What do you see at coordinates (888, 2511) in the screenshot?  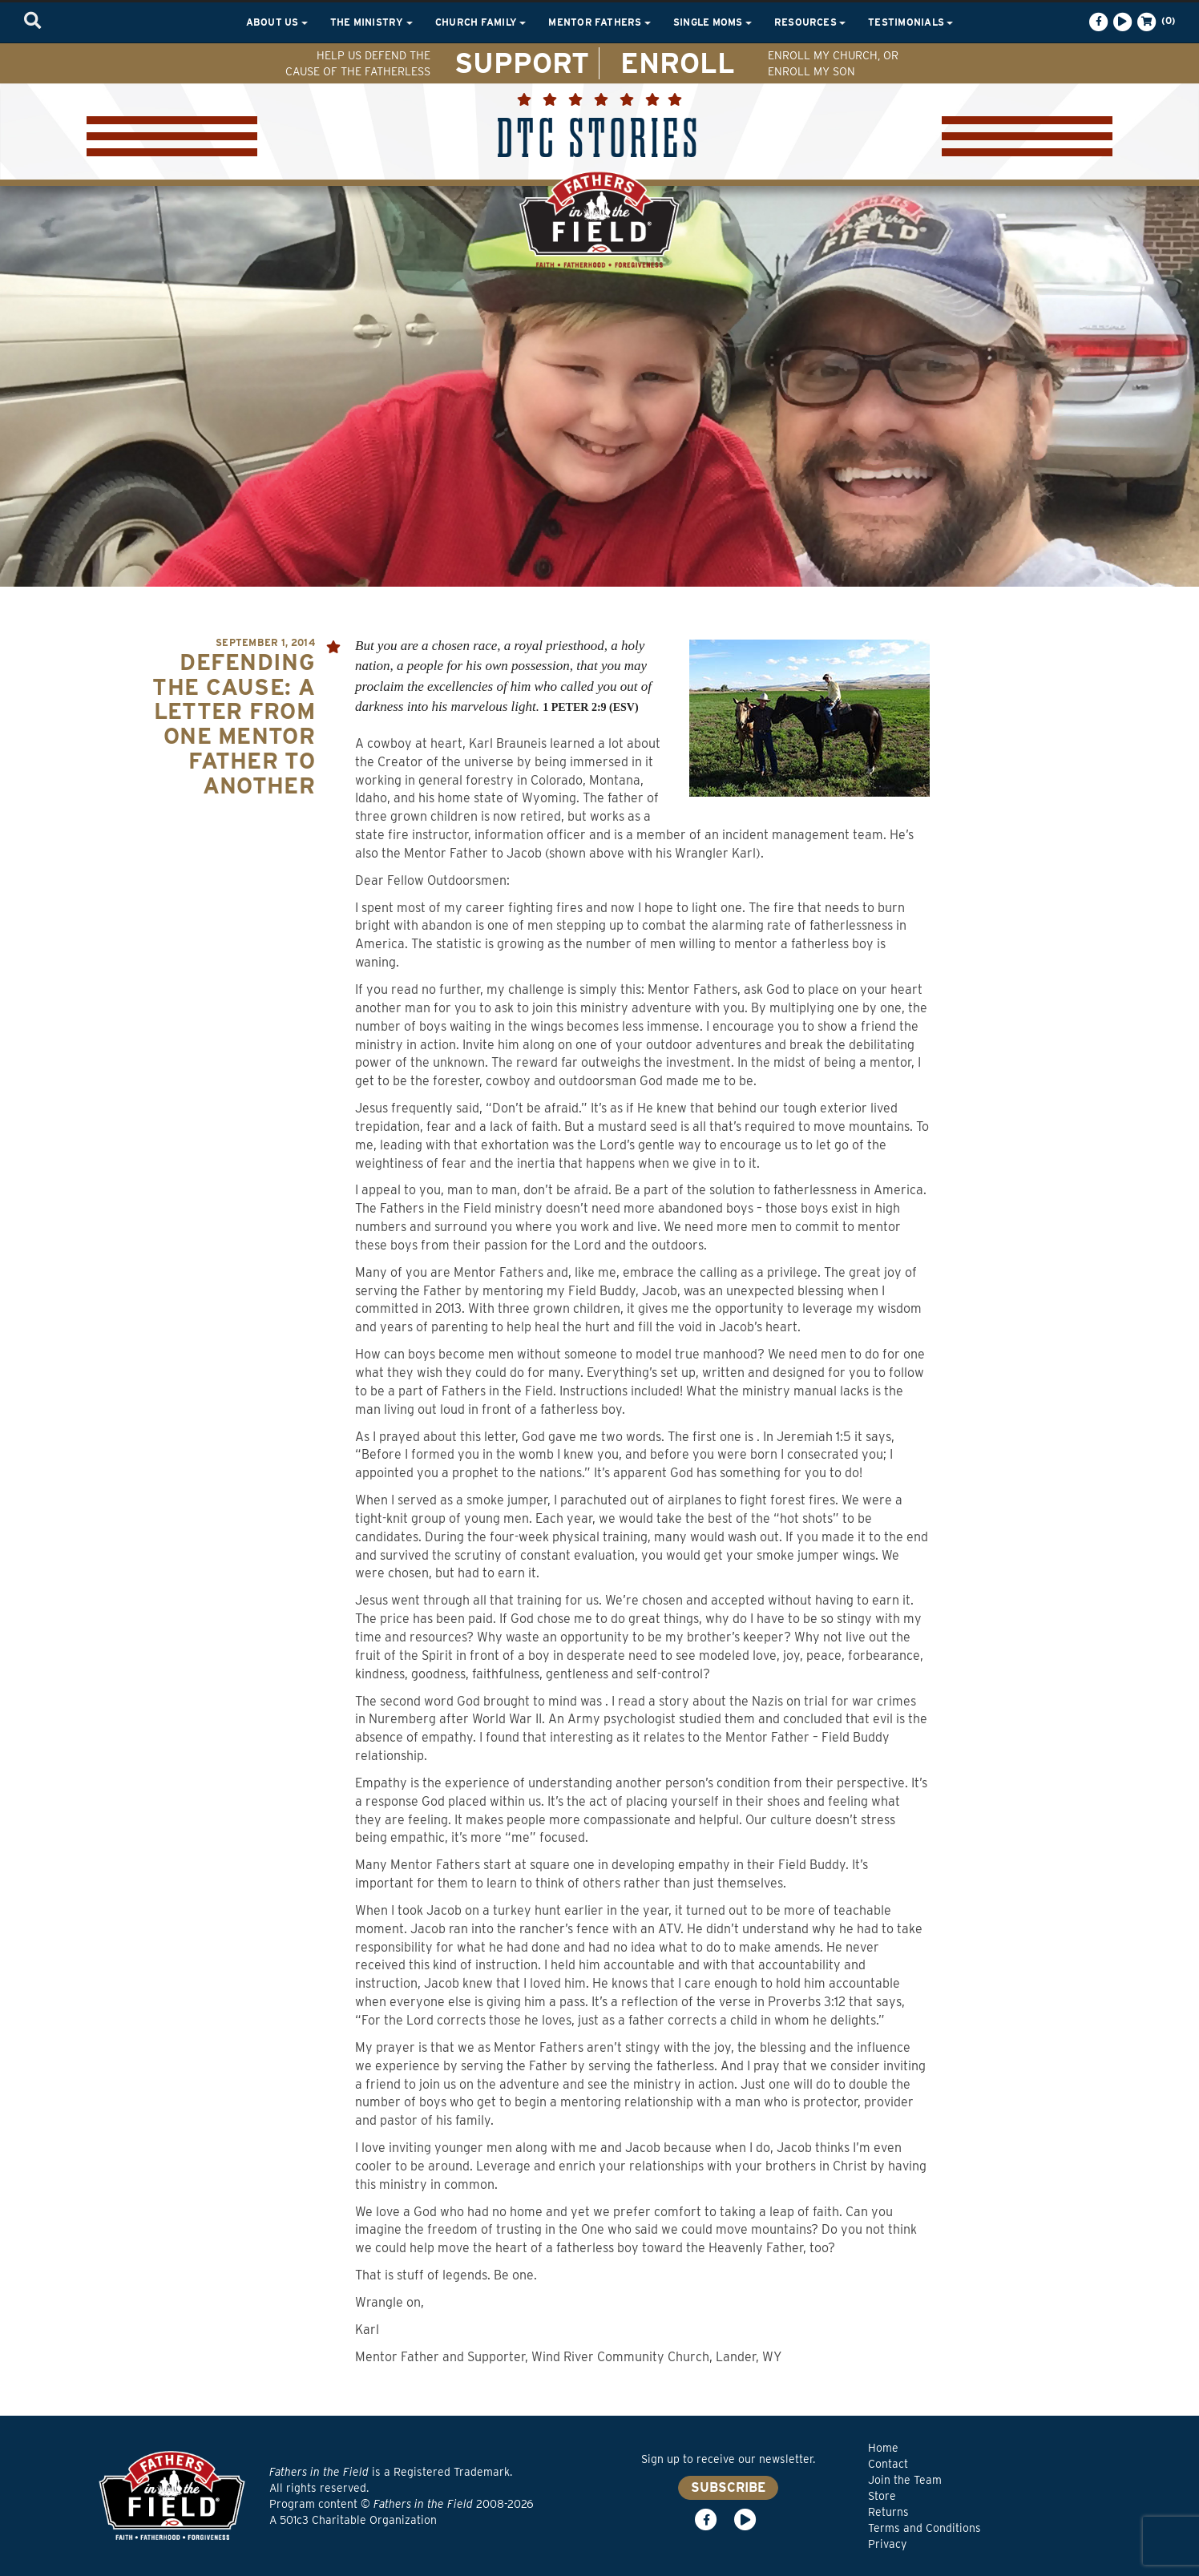 I see `Returns` at bounding box center [888, 2511].